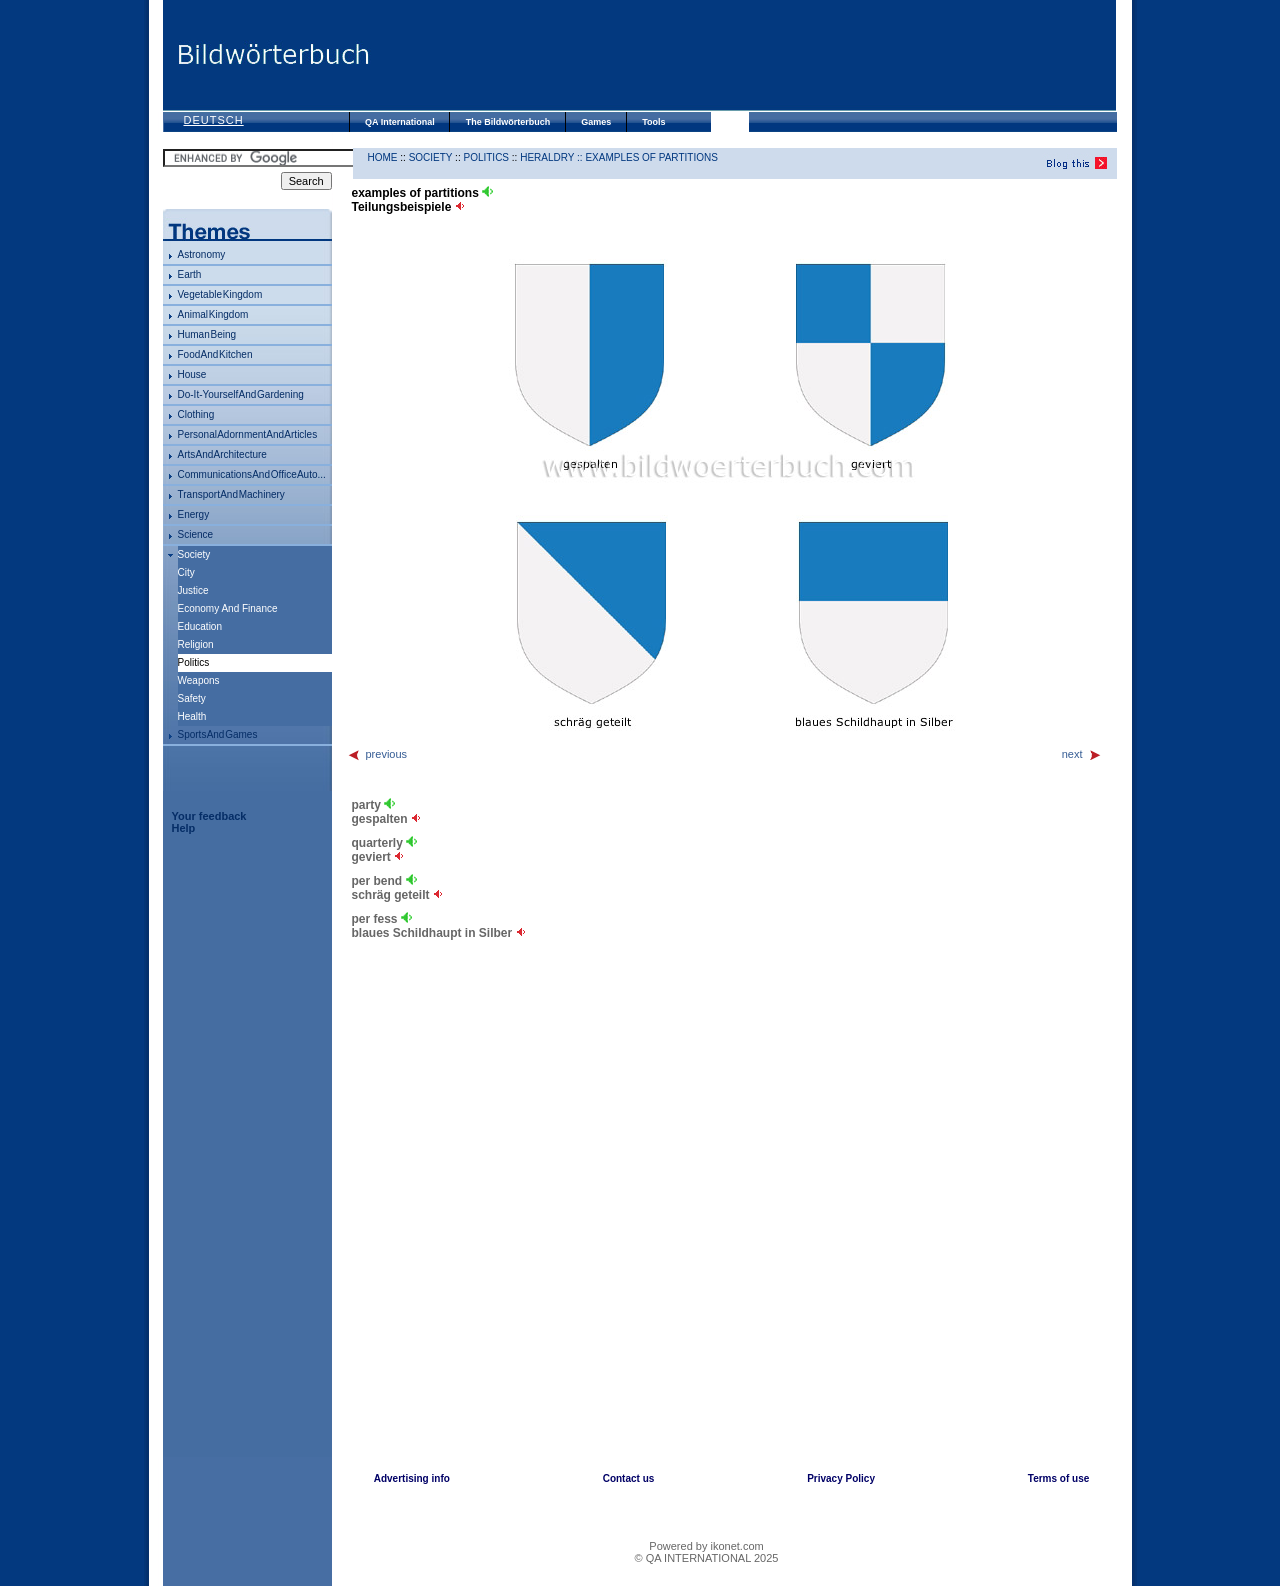  I want to click on Terms of use, so click(1059, 1478).